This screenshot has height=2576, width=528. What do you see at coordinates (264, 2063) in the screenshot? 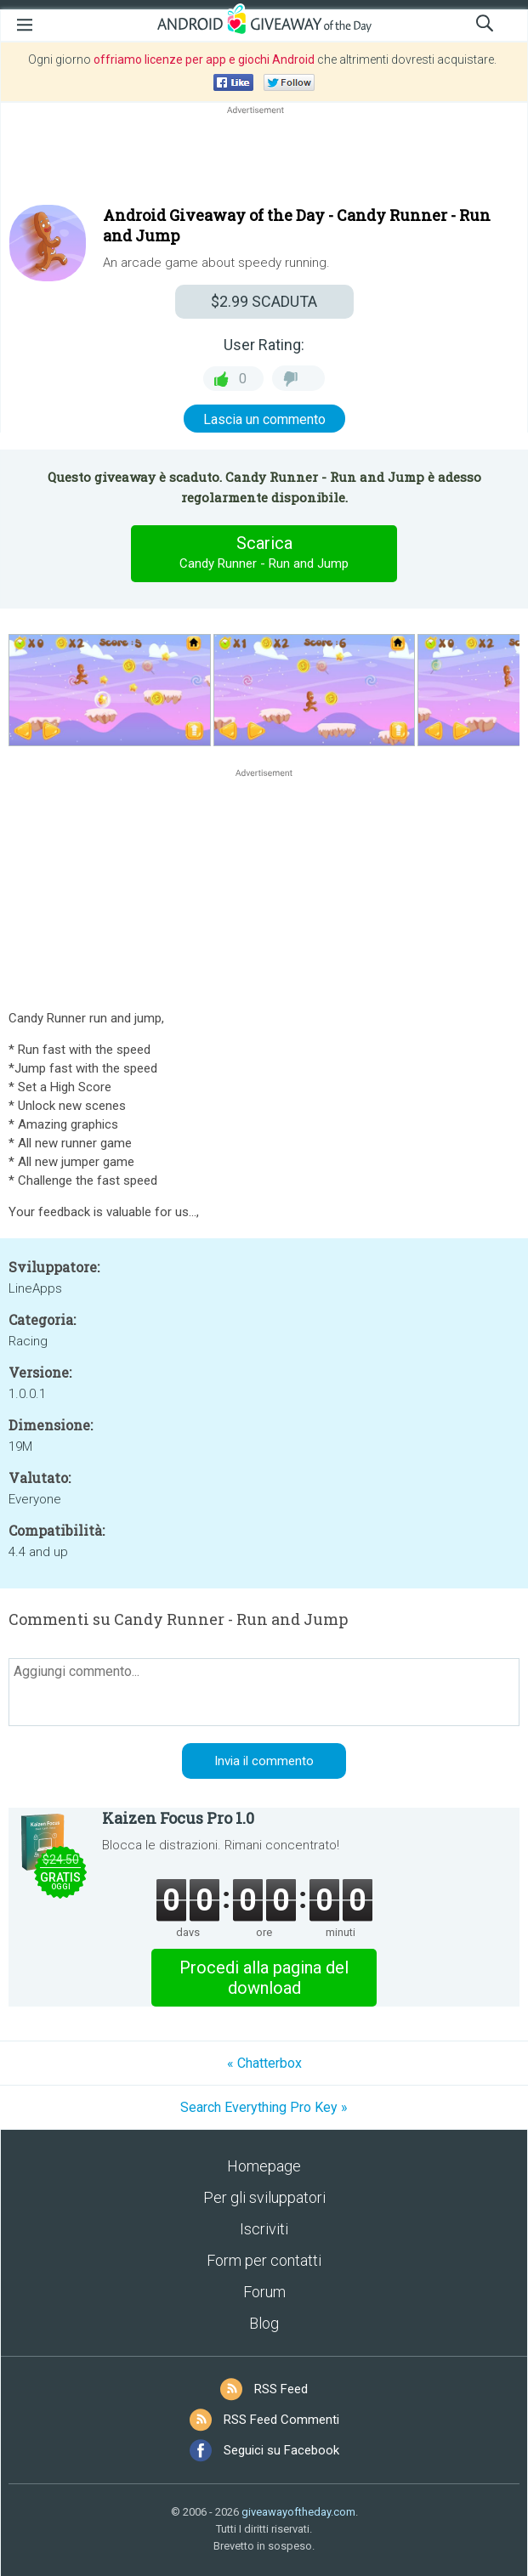
I see `« Chatterbox` at bounding box center [264, 2063].